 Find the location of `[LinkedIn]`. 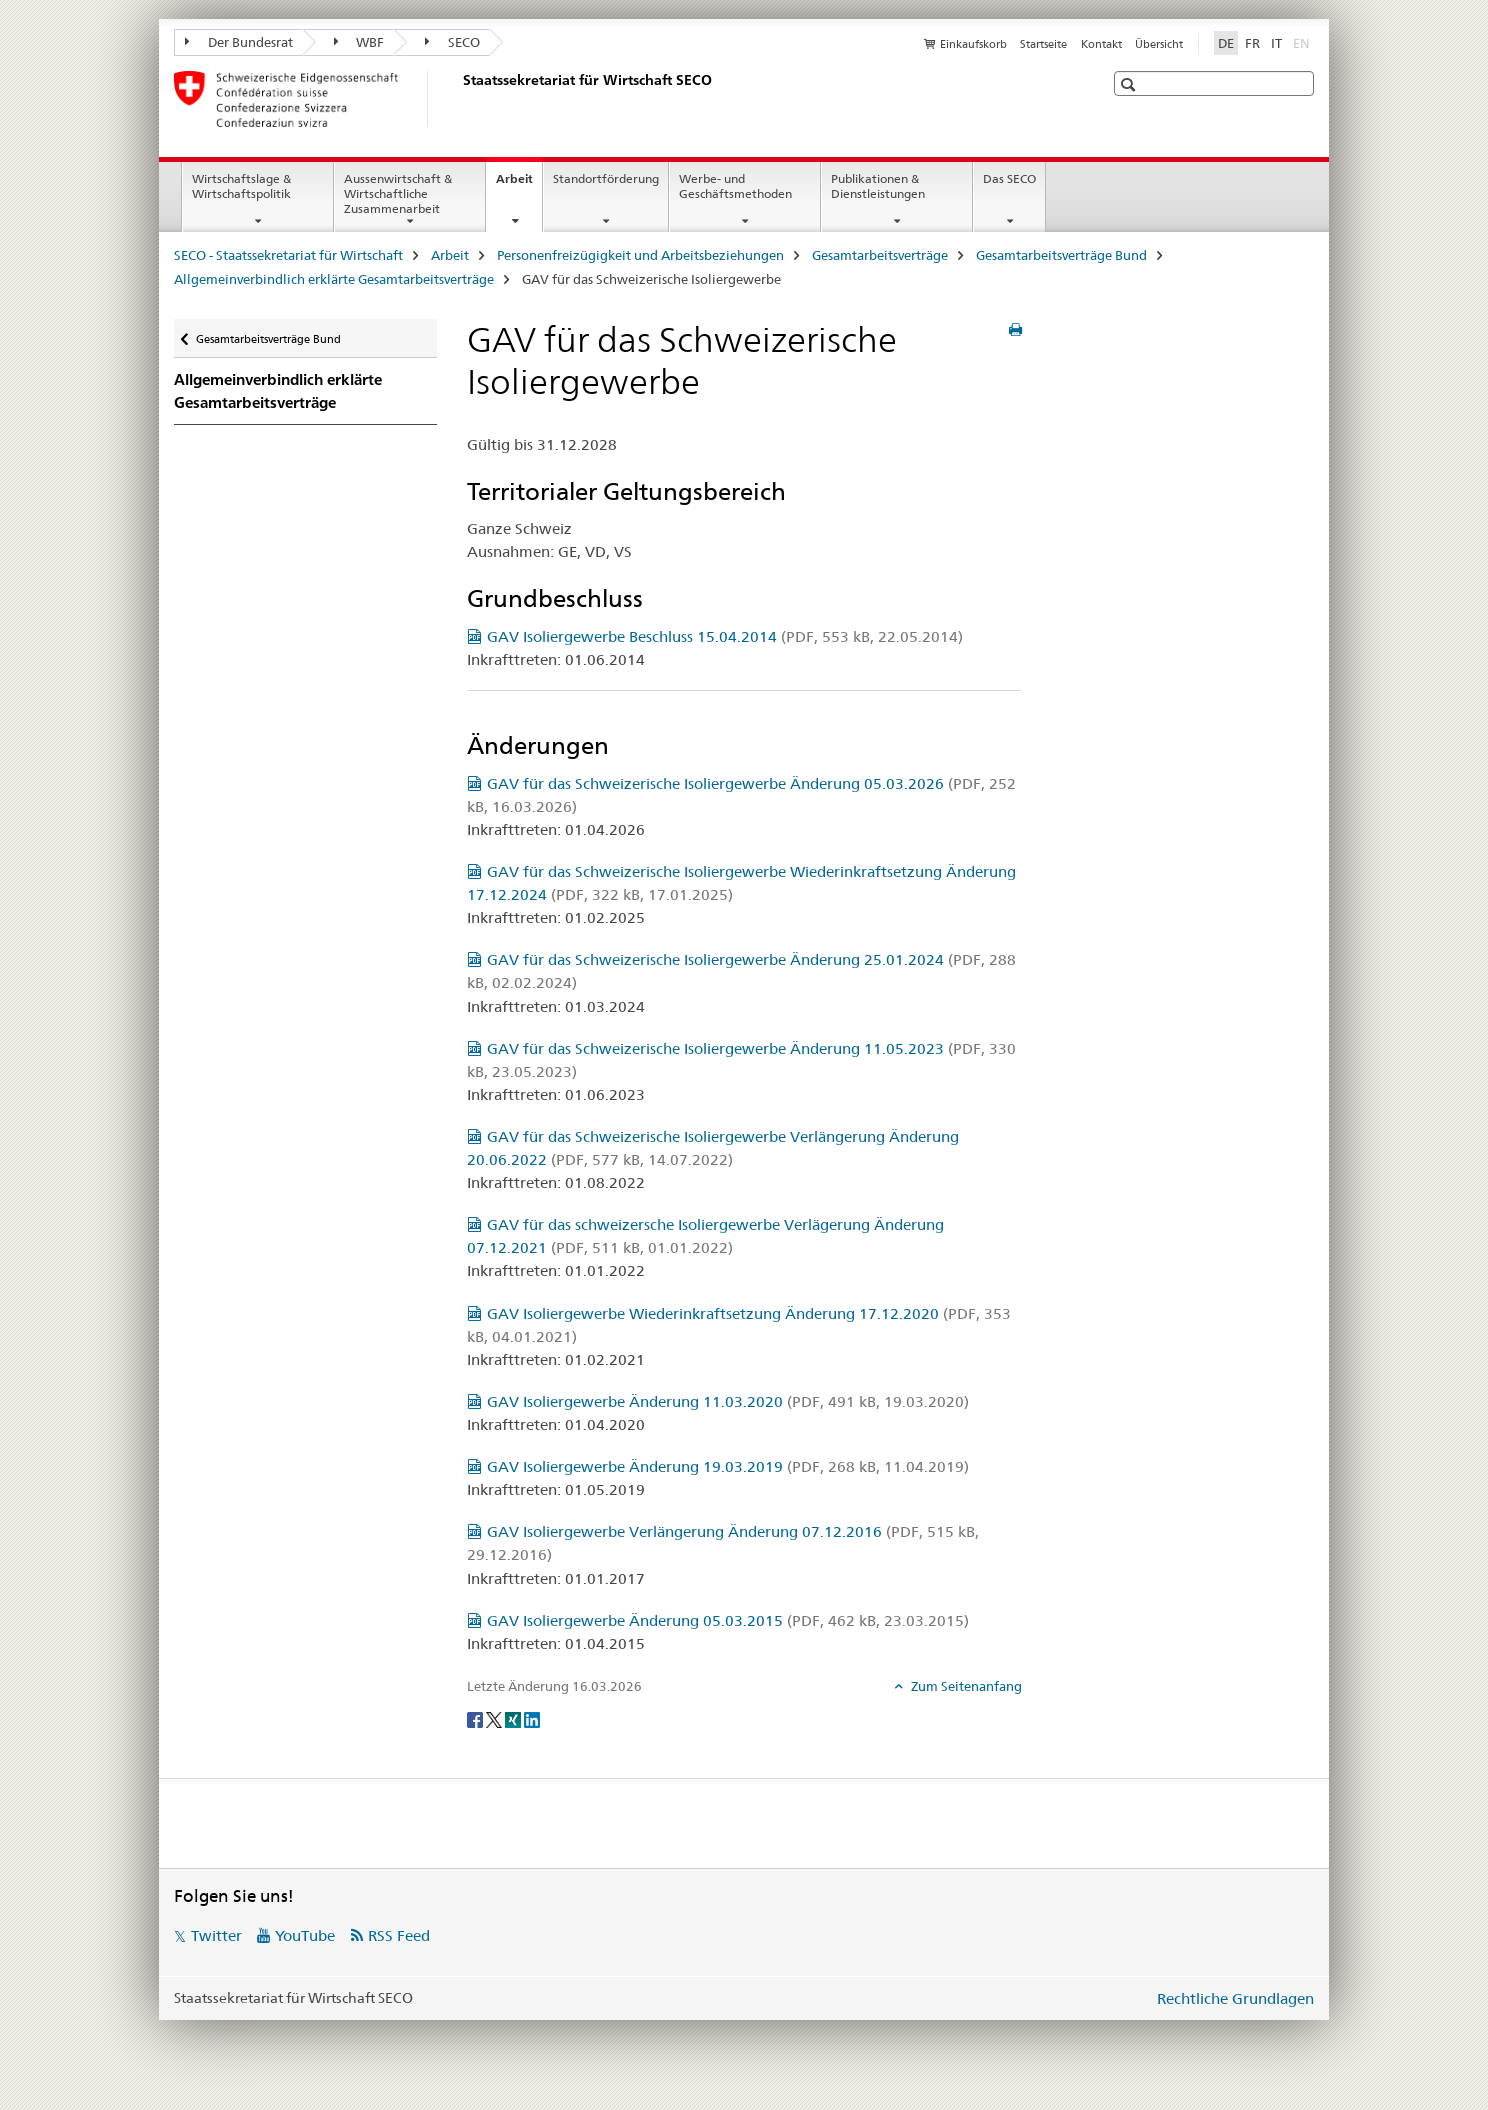

[LinkedIn] is located at coordinates (532, 1719).